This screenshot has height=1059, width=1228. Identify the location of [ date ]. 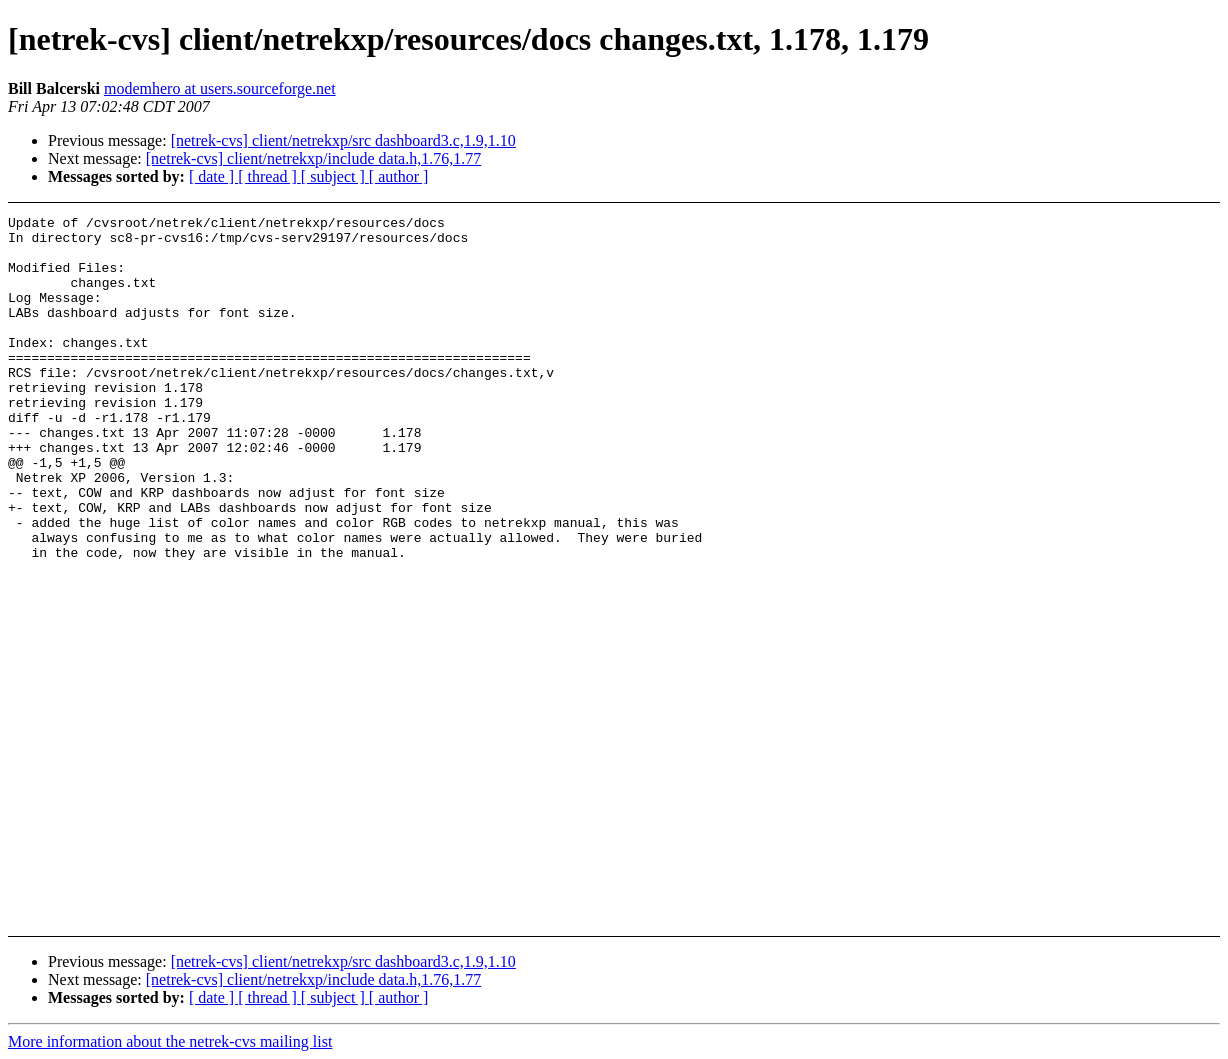
(213, 176).